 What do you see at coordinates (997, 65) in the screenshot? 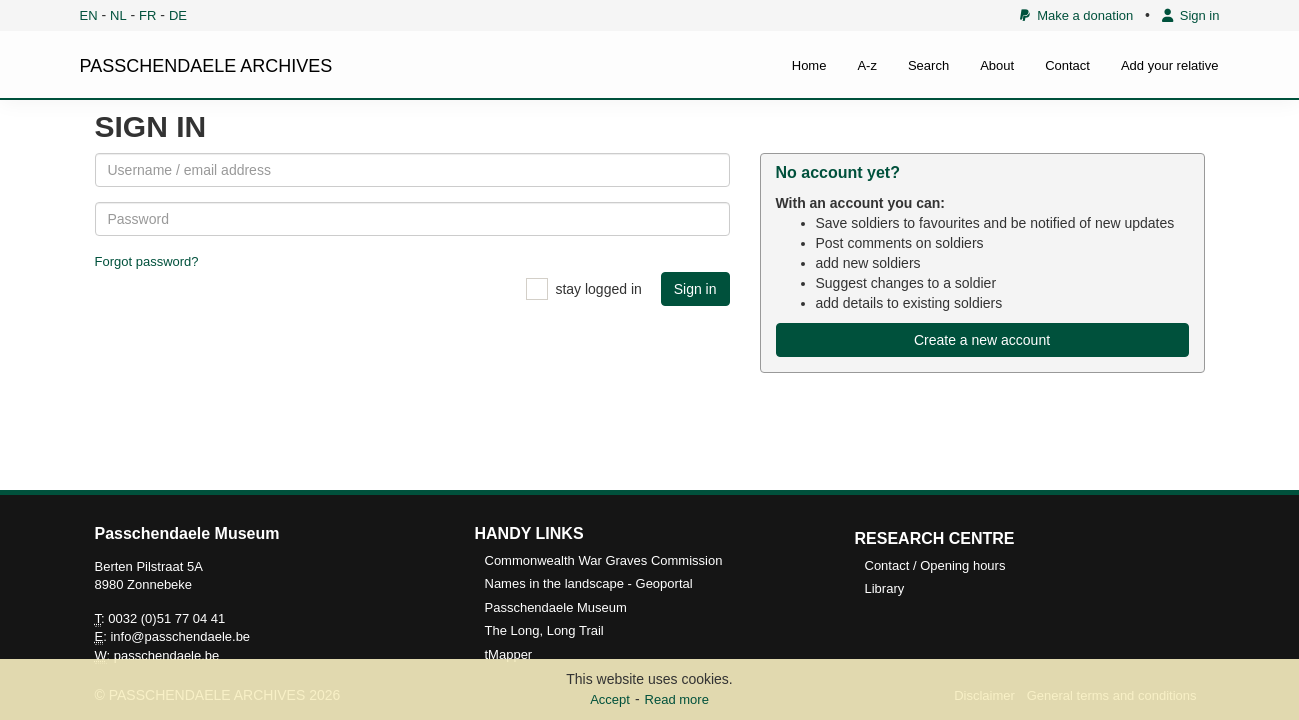
I see `About` at bounding box center [997, 65].